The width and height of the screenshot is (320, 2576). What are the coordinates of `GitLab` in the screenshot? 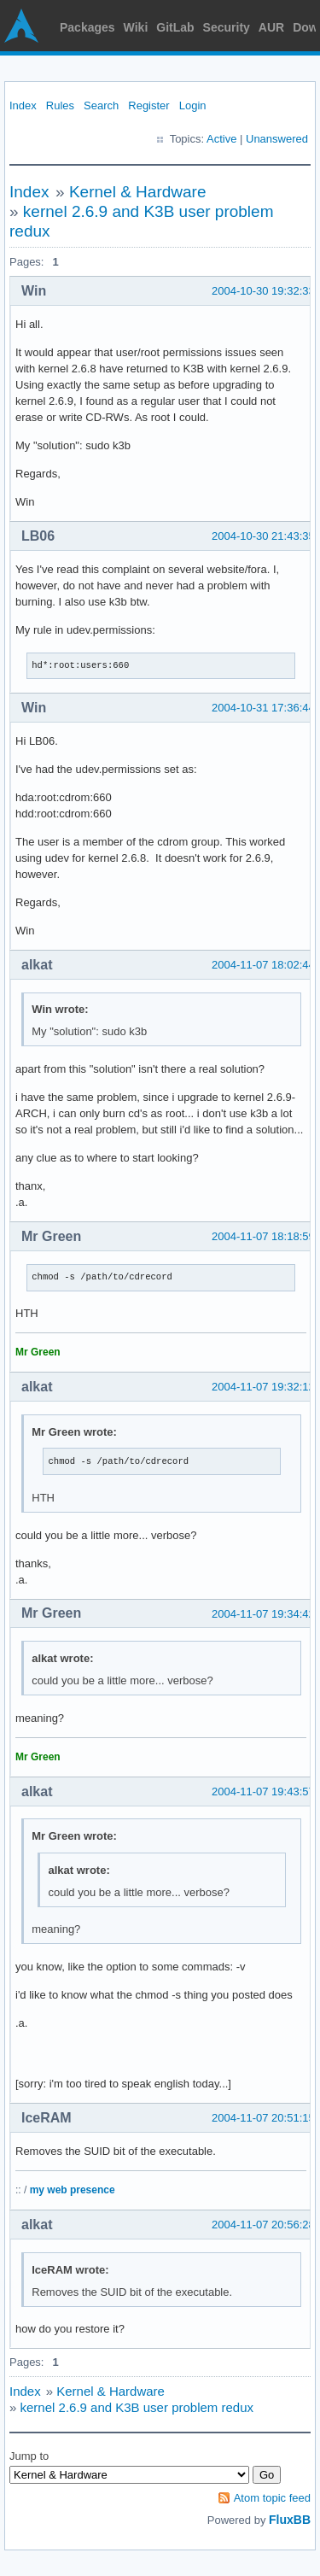 It's located at (175, 27).